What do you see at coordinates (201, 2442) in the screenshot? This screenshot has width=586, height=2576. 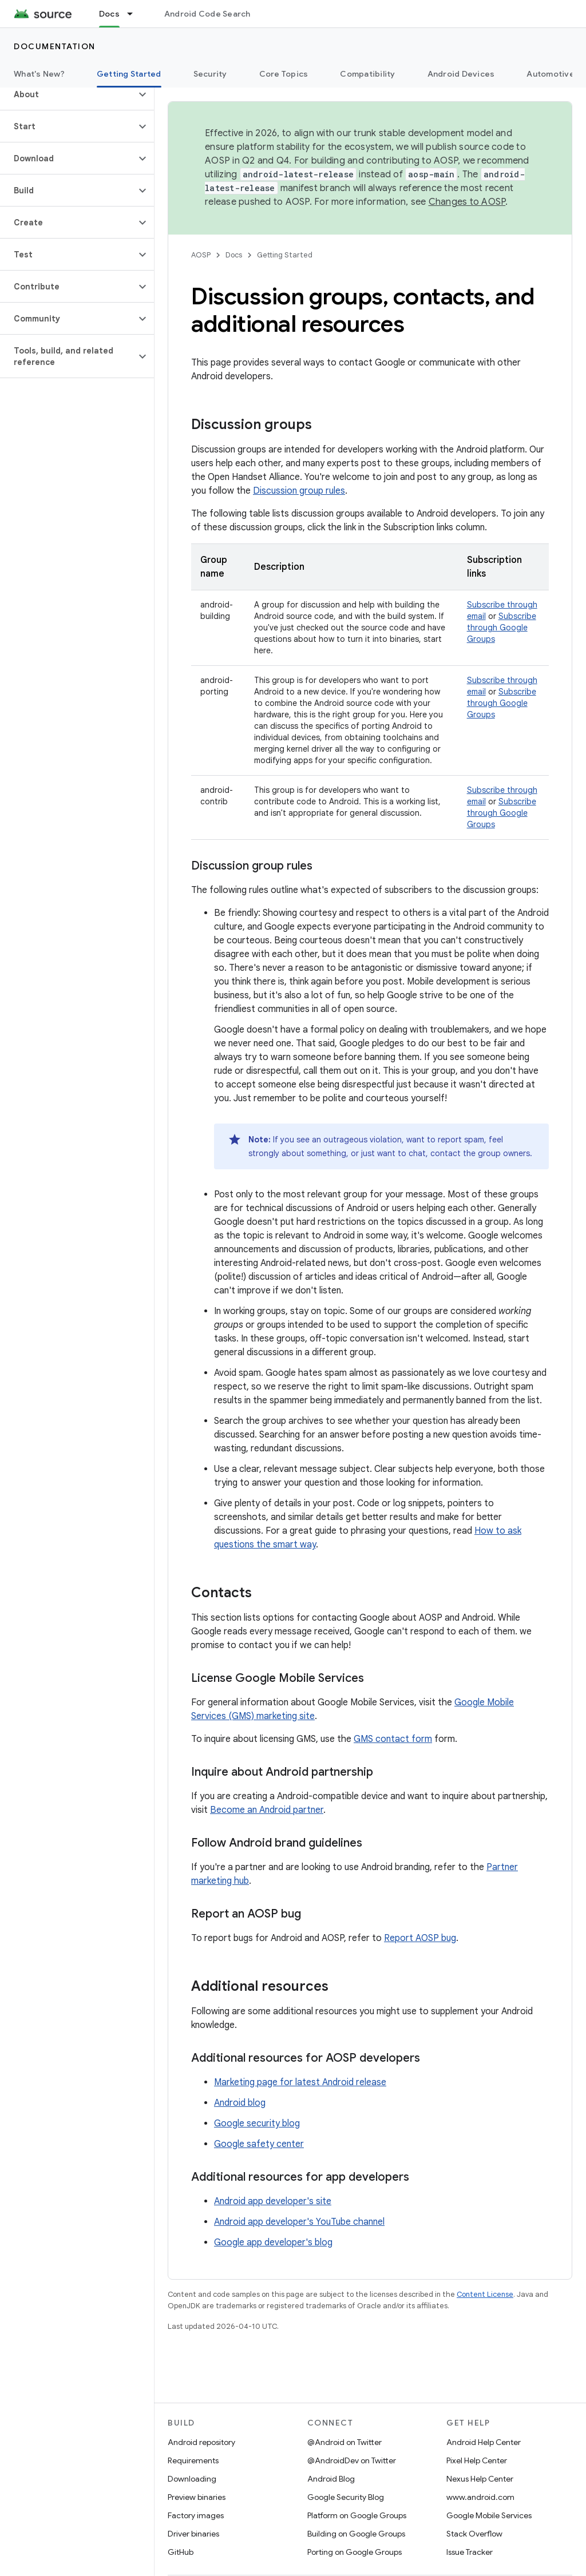 I see `Android repository` at bounding box center [201, 2442].